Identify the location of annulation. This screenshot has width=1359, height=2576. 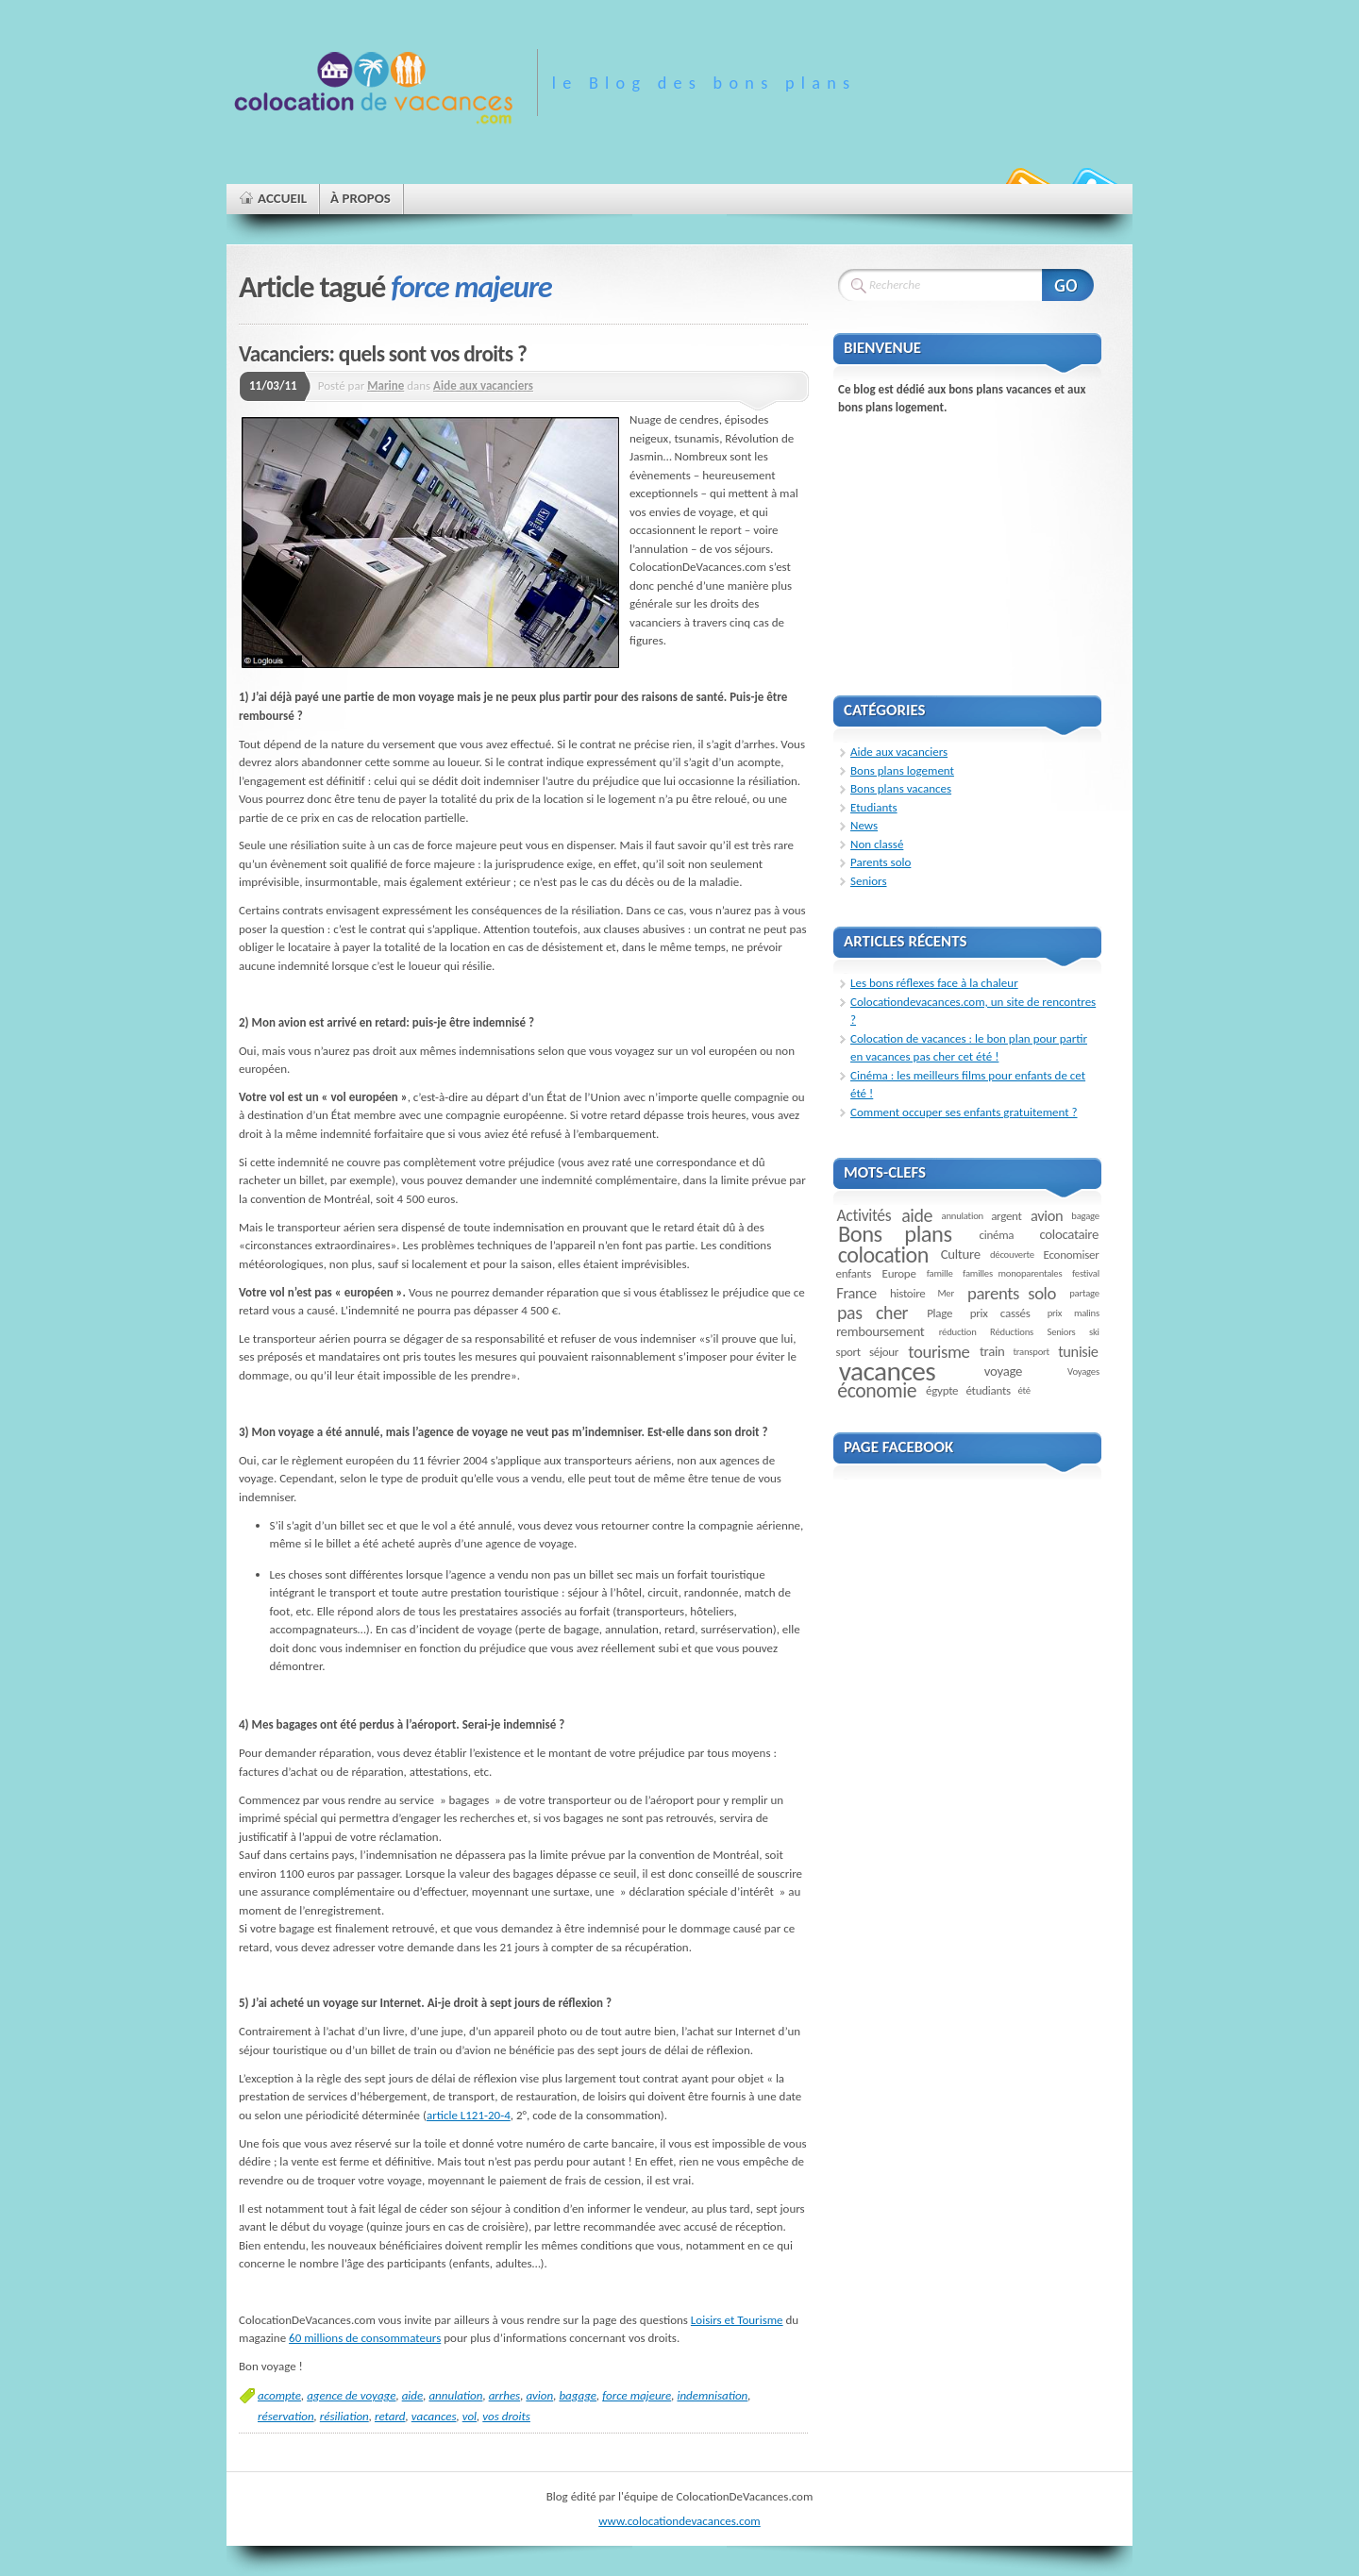
(455, 2395).